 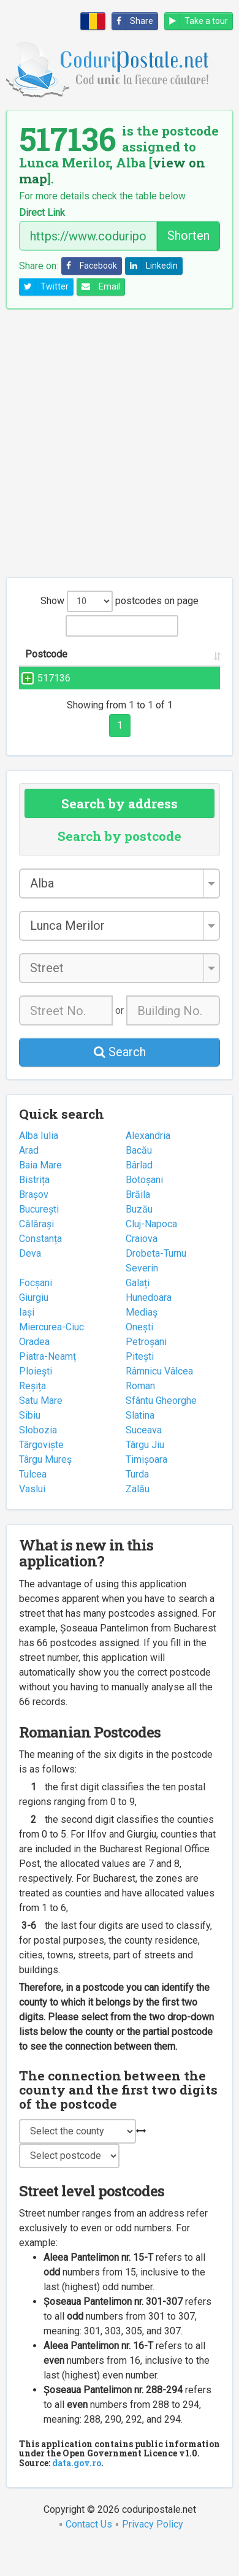 I want to click on Zalău, so click(x=138, y=1518).